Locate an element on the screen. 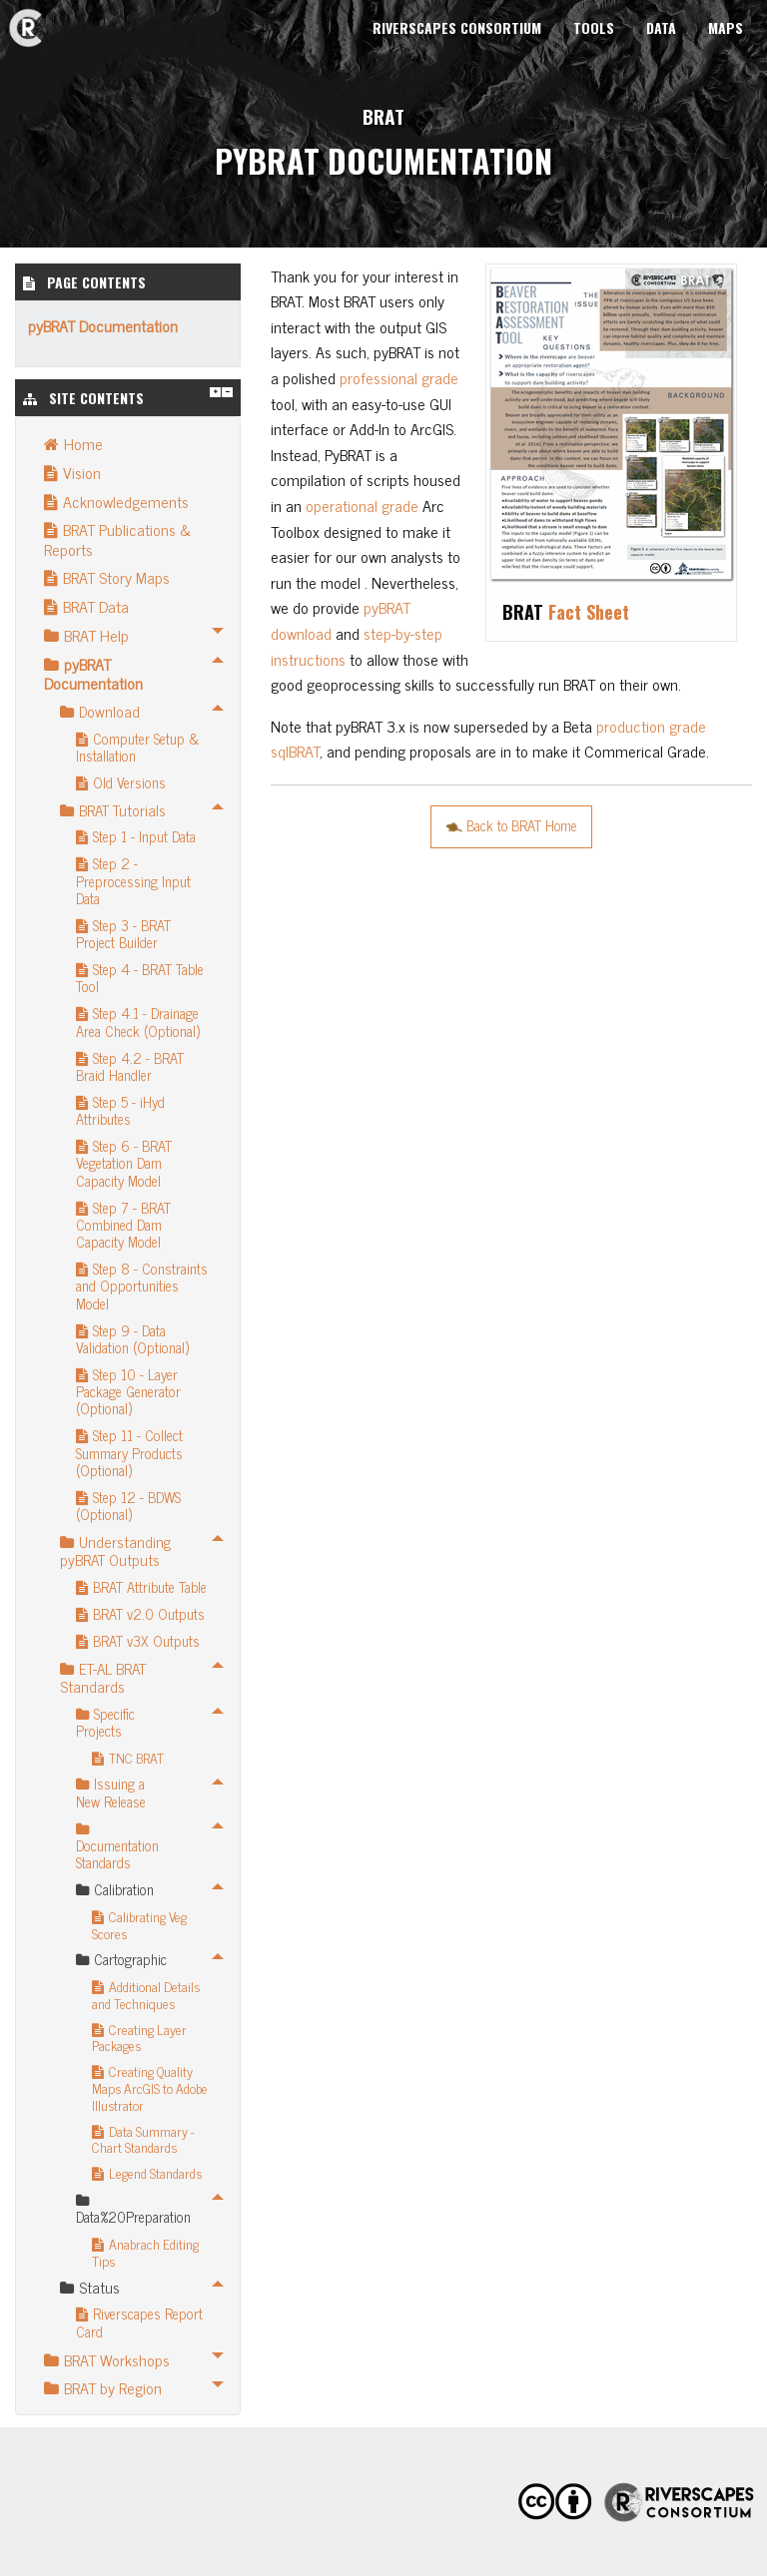  Cartographic [menuitem] is located at coordinates (121, 1959).